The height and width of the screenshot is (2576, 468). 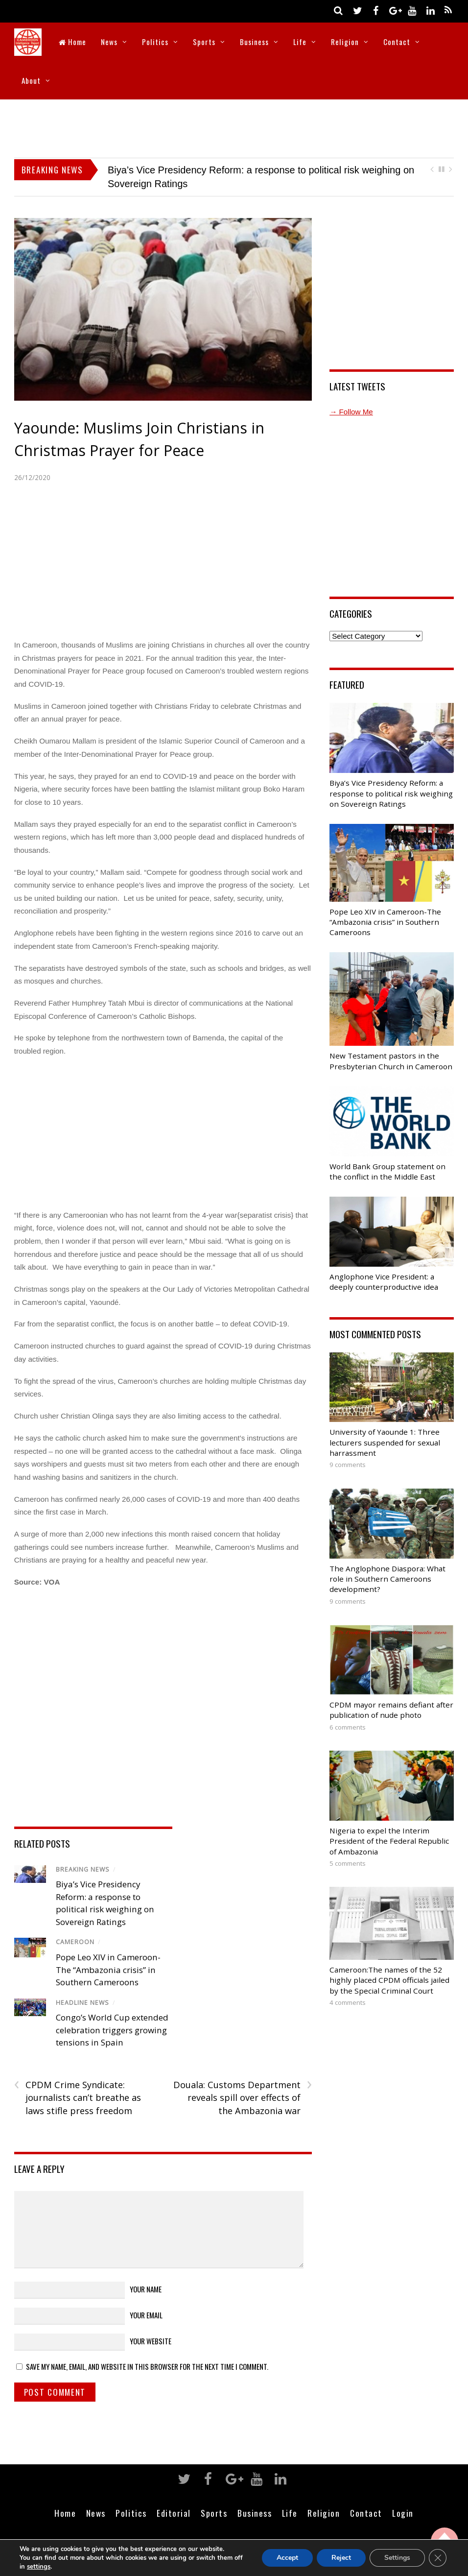 What do you see at coordinates (396, 2558) in the screenshot?
I see `Settings` at bounding box center [396, 2558].